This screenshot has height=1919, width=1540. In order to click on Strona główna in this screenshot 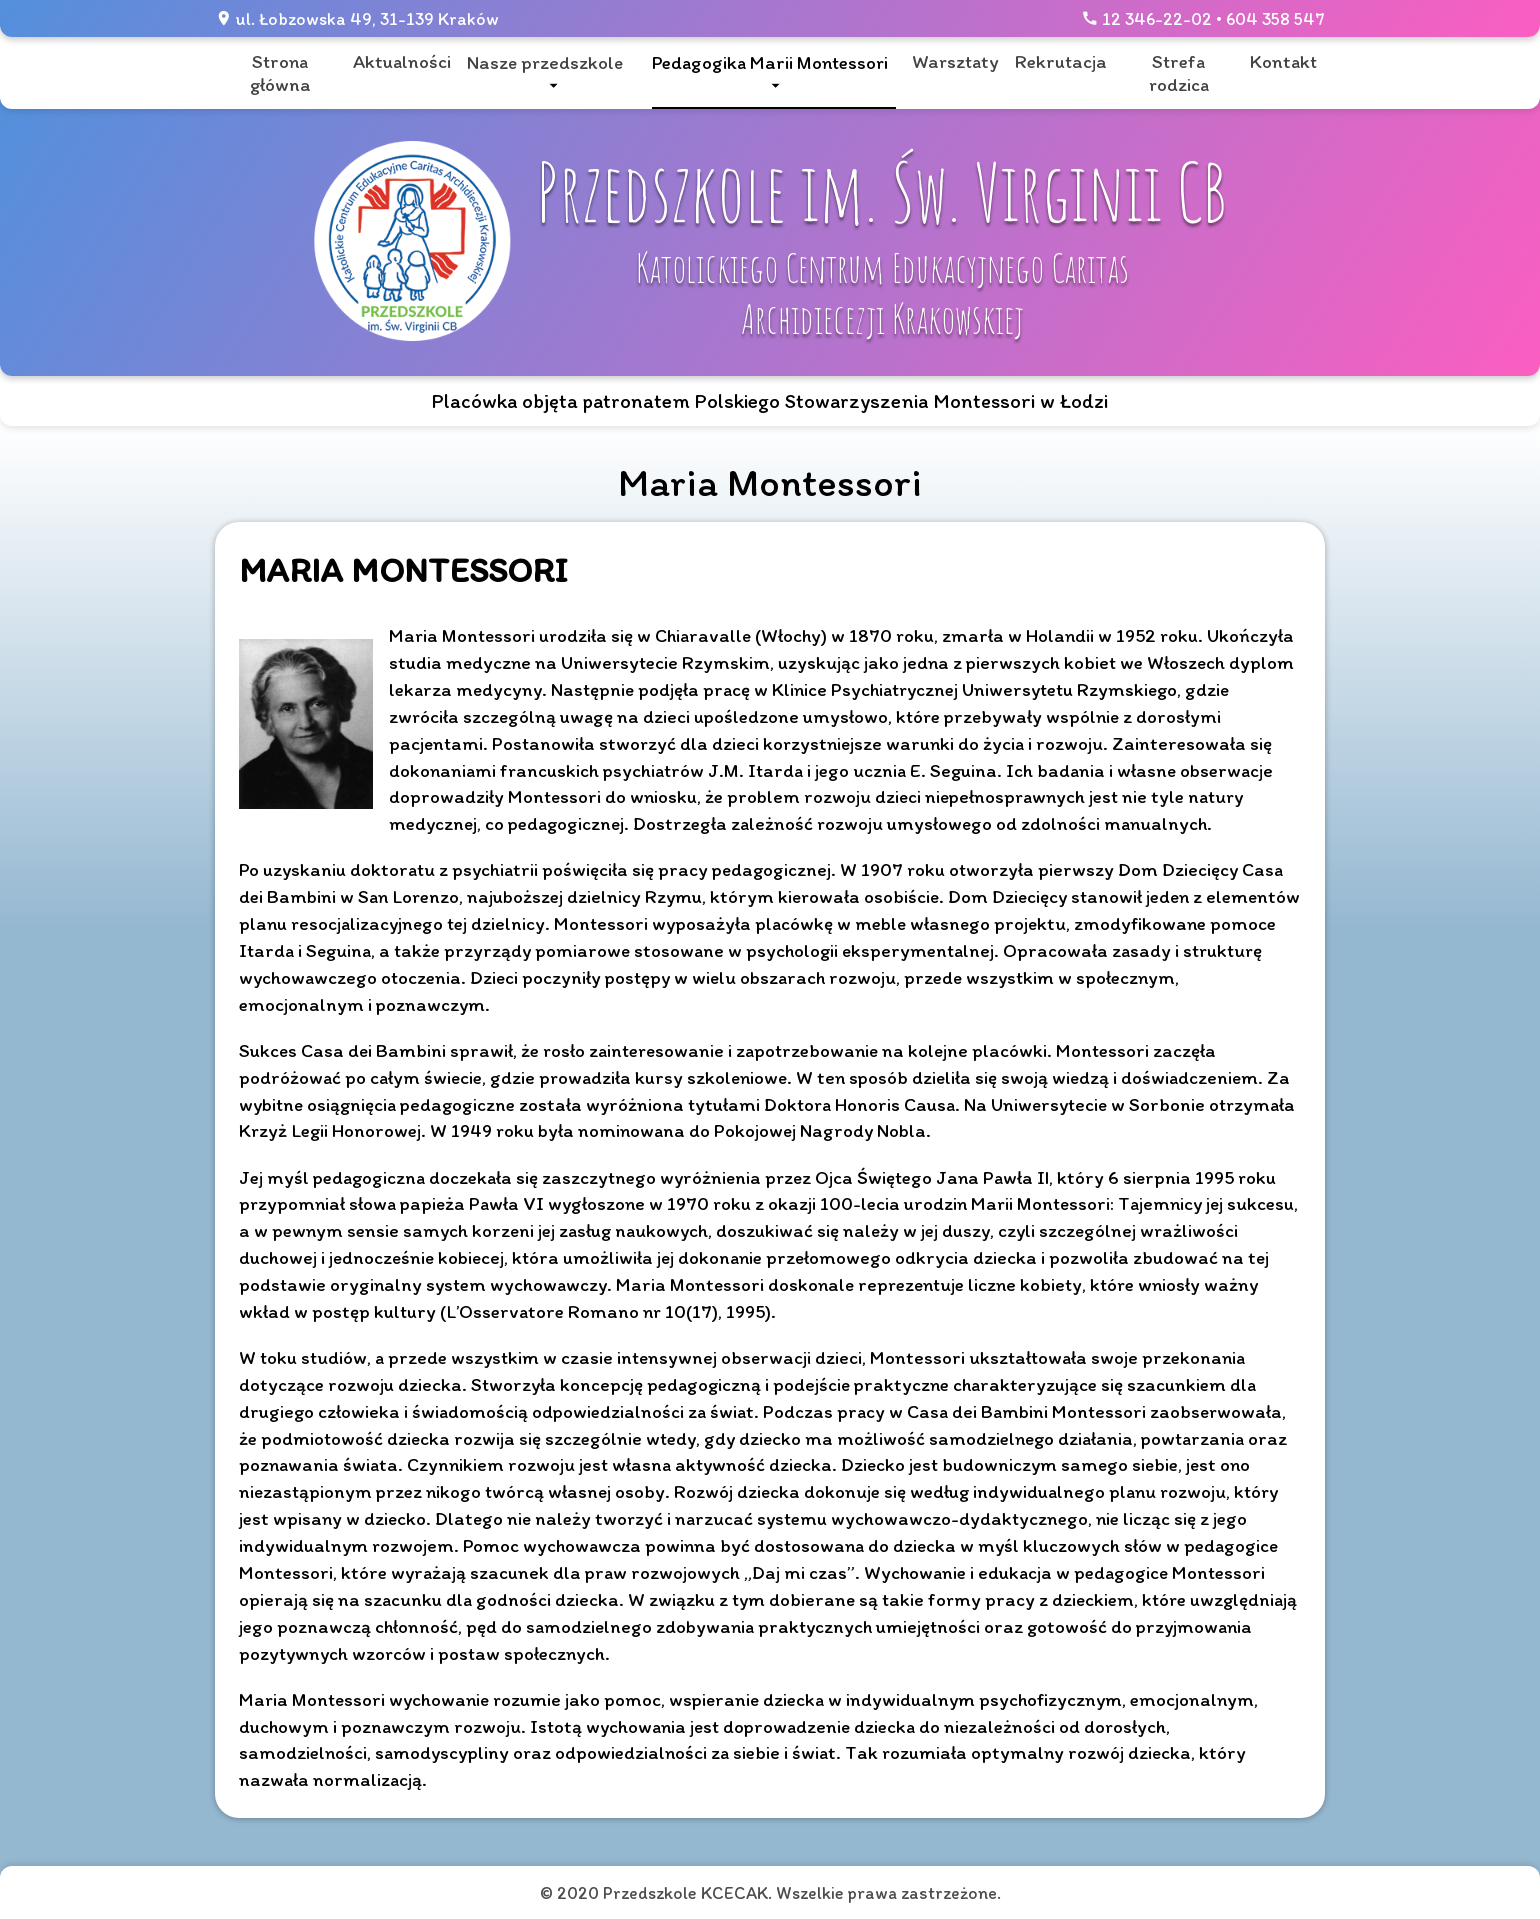, I will do `click(280, 73)`.